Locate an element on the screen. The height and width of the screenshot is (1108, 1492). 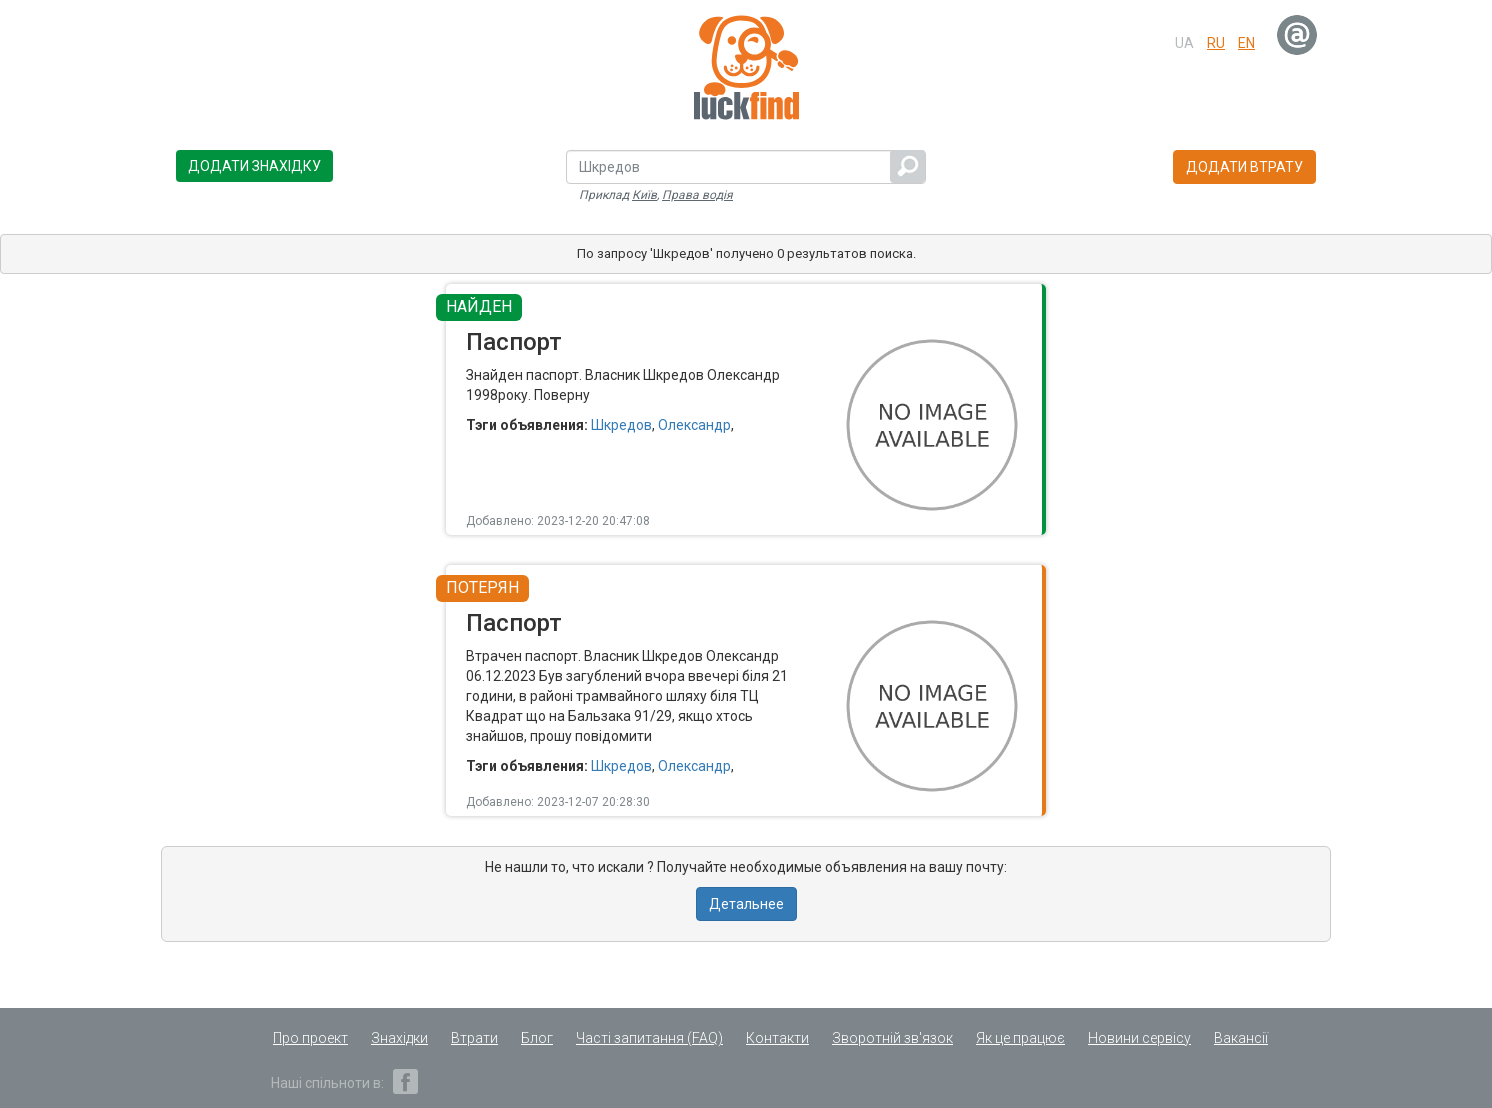
Зворотній зв'язок is located at coordinates (892, 1038).